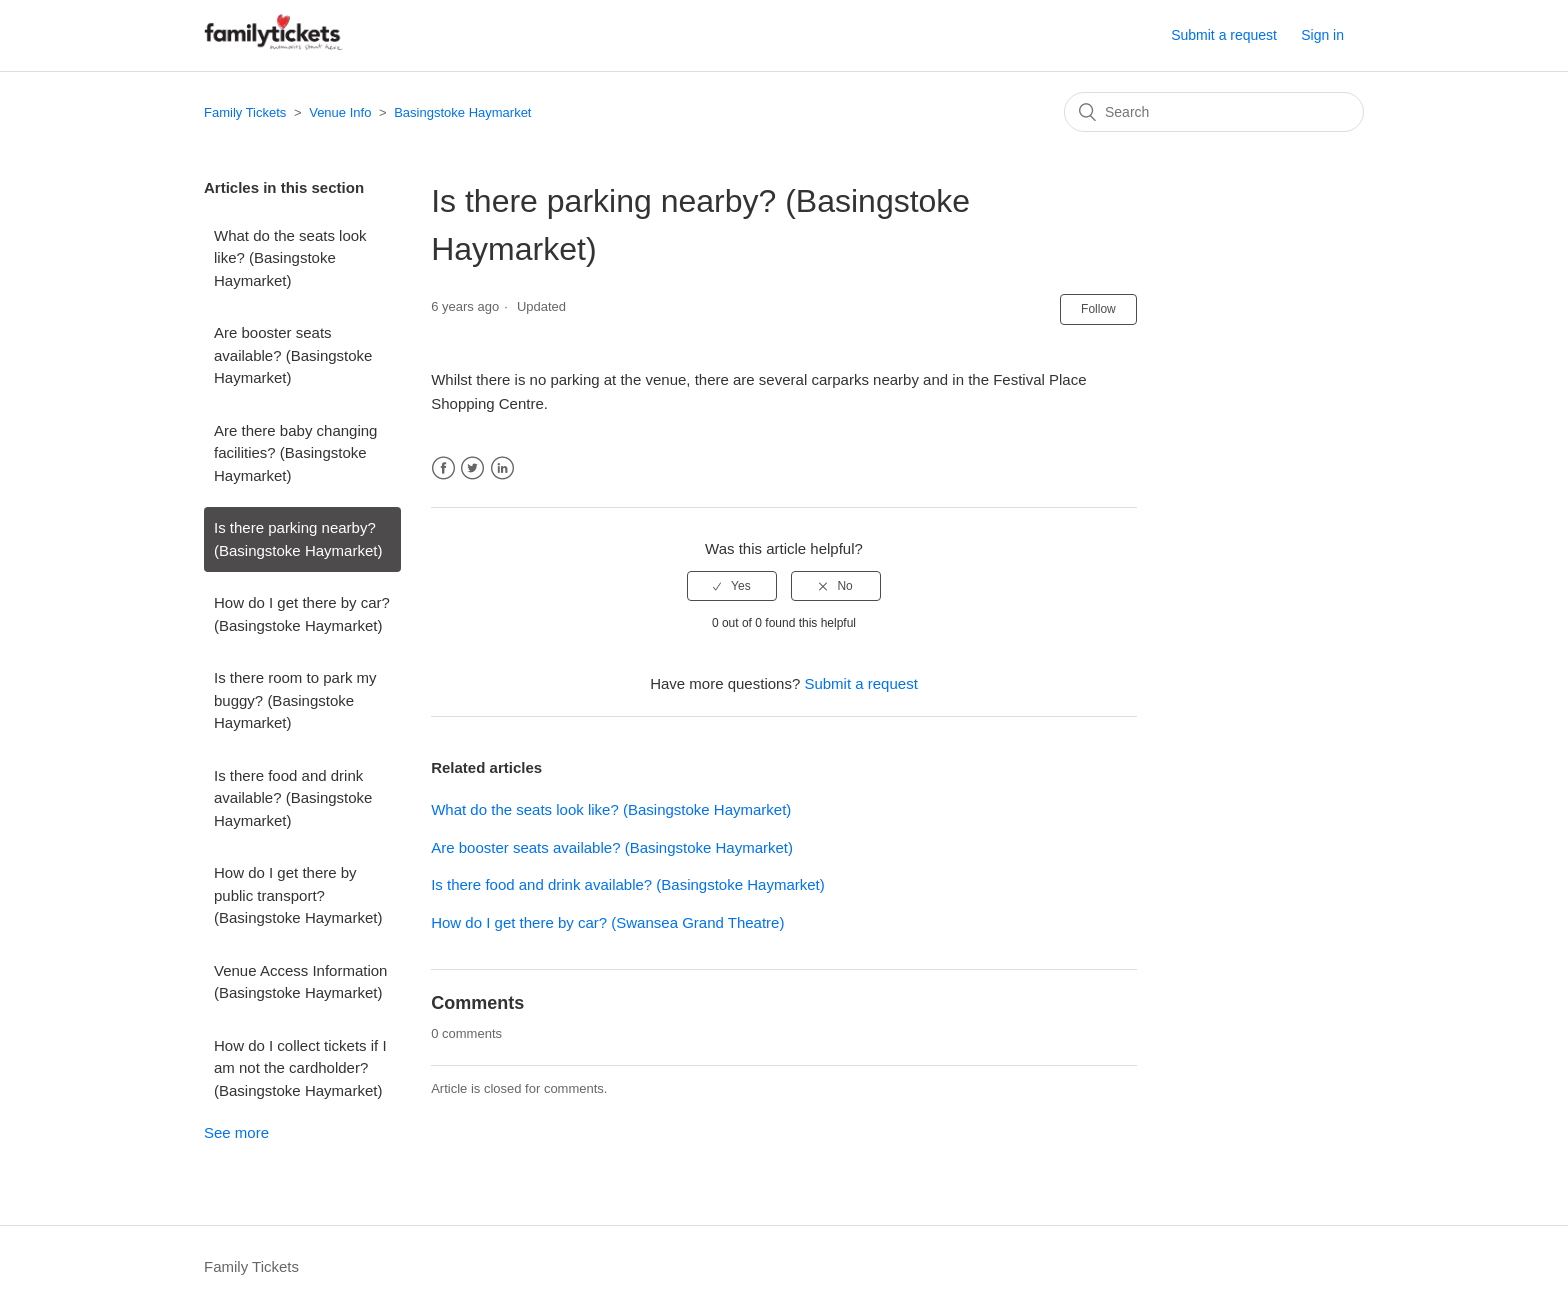 The width and height of the screenshot is (1568, 1308). Describe the element at coordinates (1224, 35) in the screenshot. I see `Submit a request` at that location.